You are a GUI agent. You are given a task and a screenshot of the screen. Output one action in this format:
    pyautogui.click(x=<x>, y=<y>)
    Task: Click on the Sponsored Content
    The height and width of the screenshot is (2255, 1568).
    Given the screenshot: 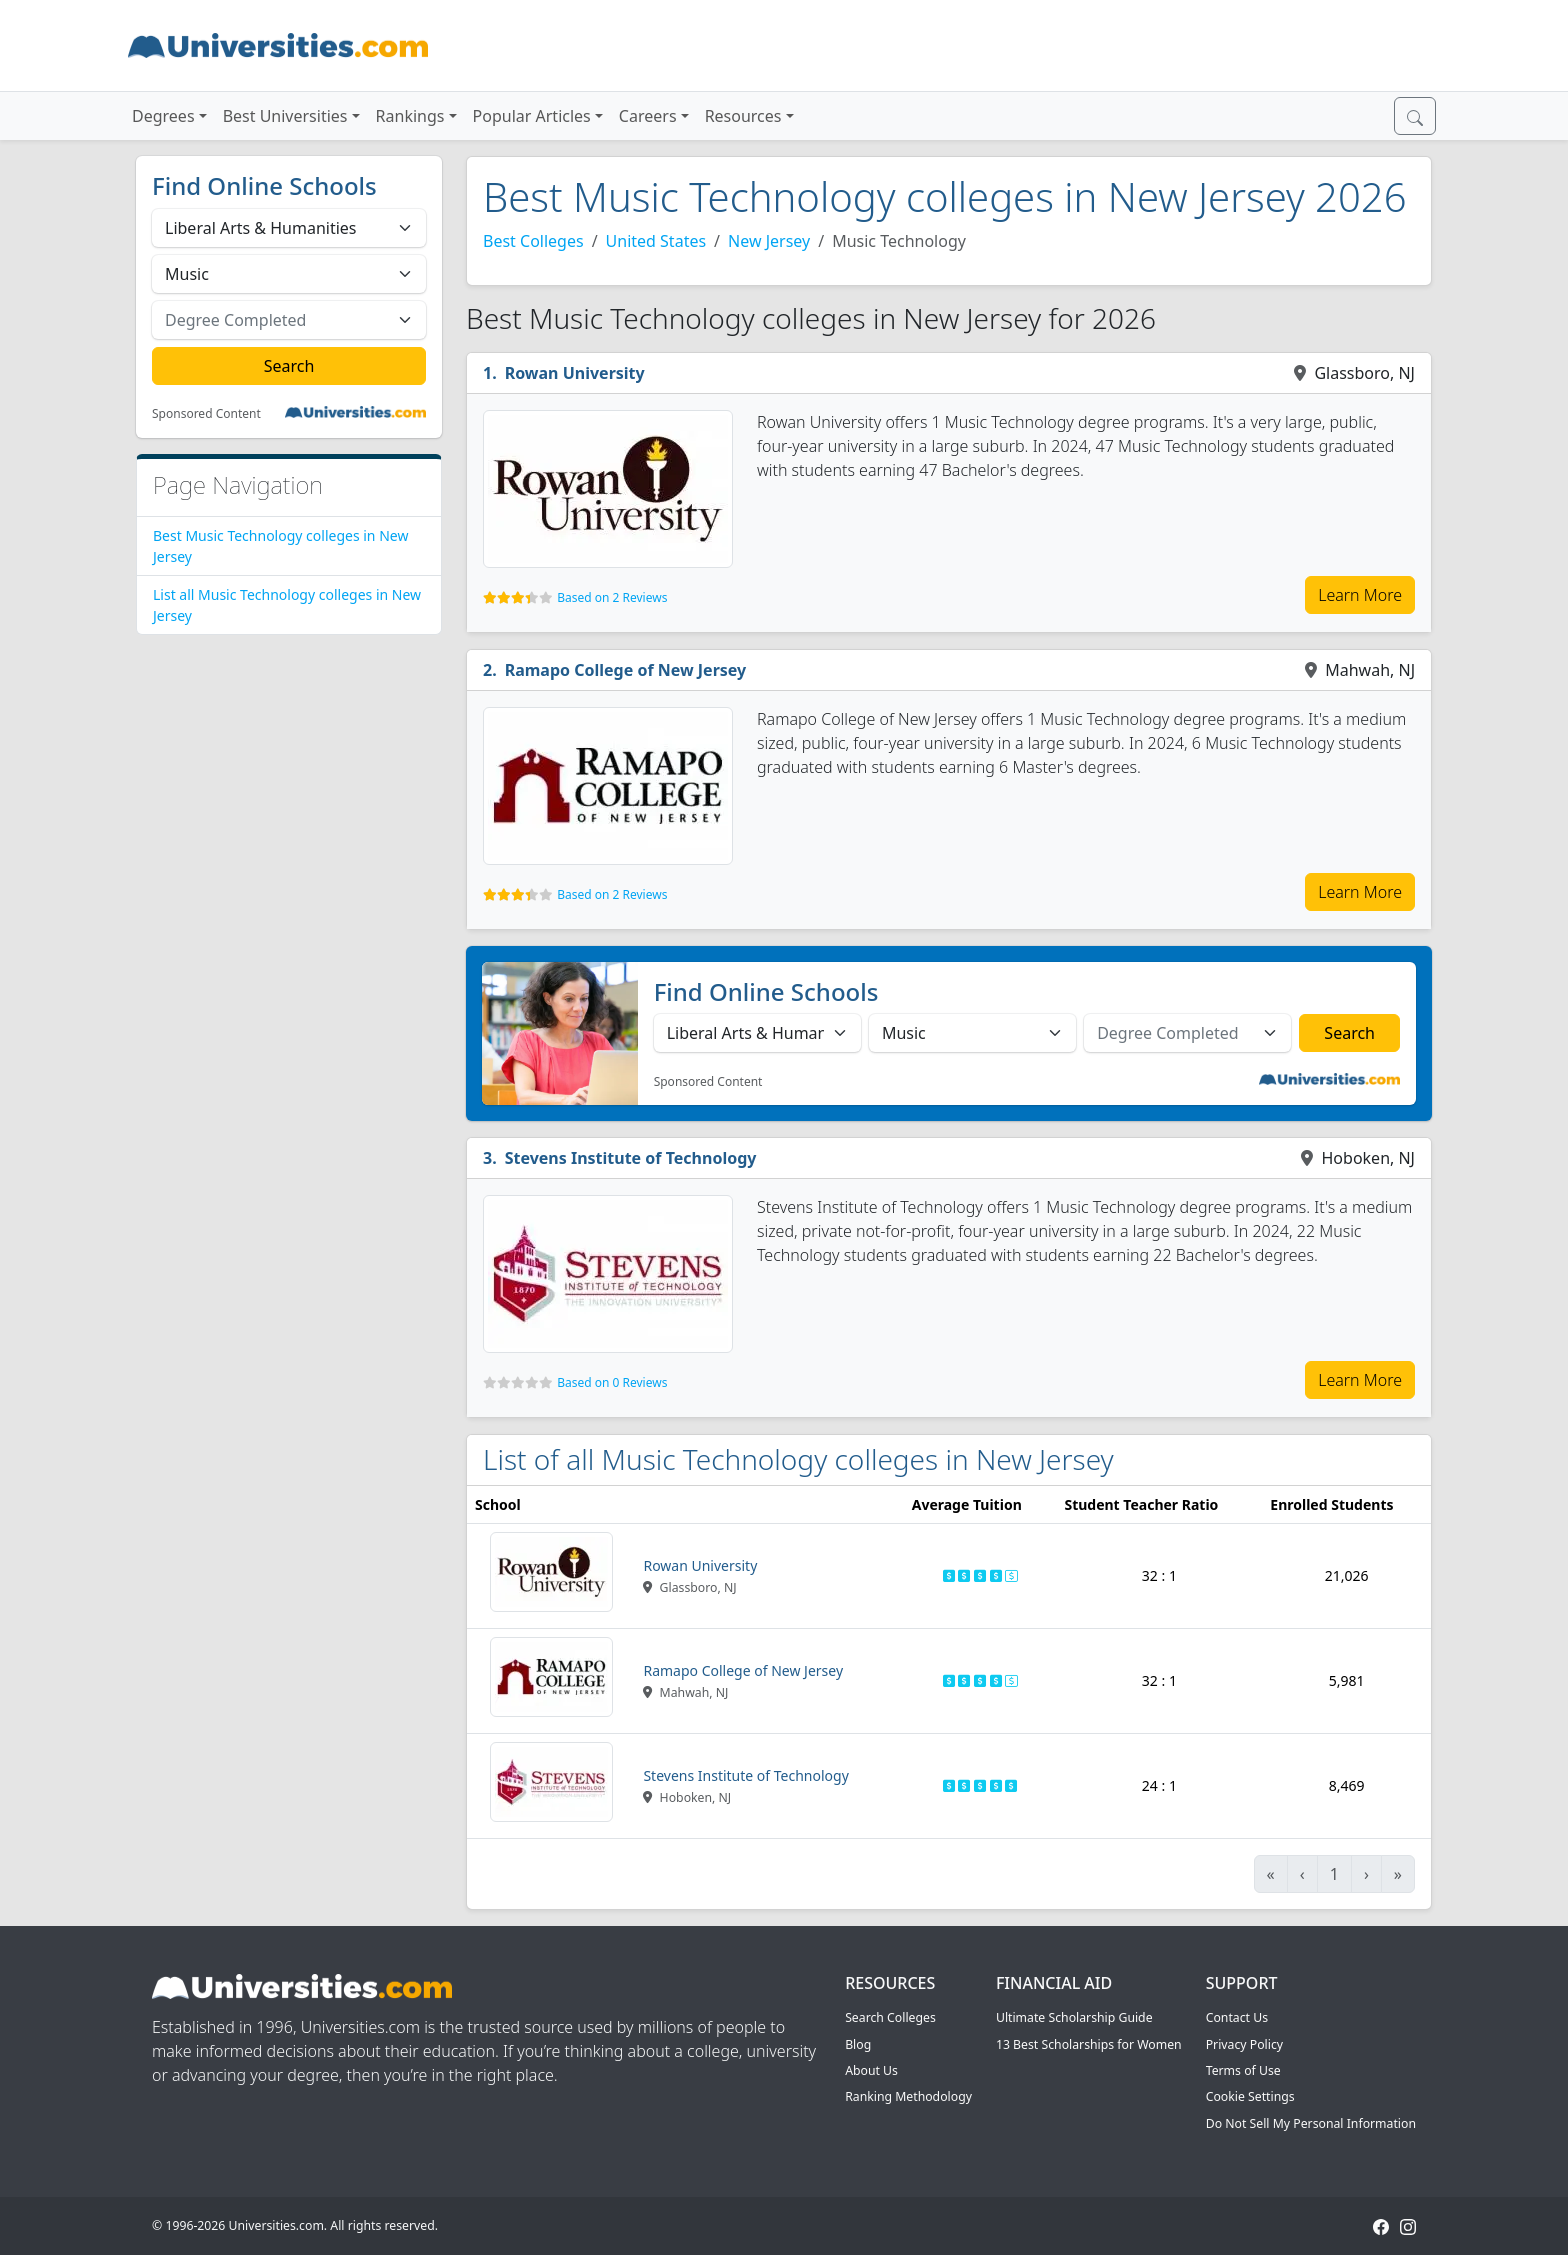 What is the action you would take?
    pyautogui.click(x=206, y=414)
    